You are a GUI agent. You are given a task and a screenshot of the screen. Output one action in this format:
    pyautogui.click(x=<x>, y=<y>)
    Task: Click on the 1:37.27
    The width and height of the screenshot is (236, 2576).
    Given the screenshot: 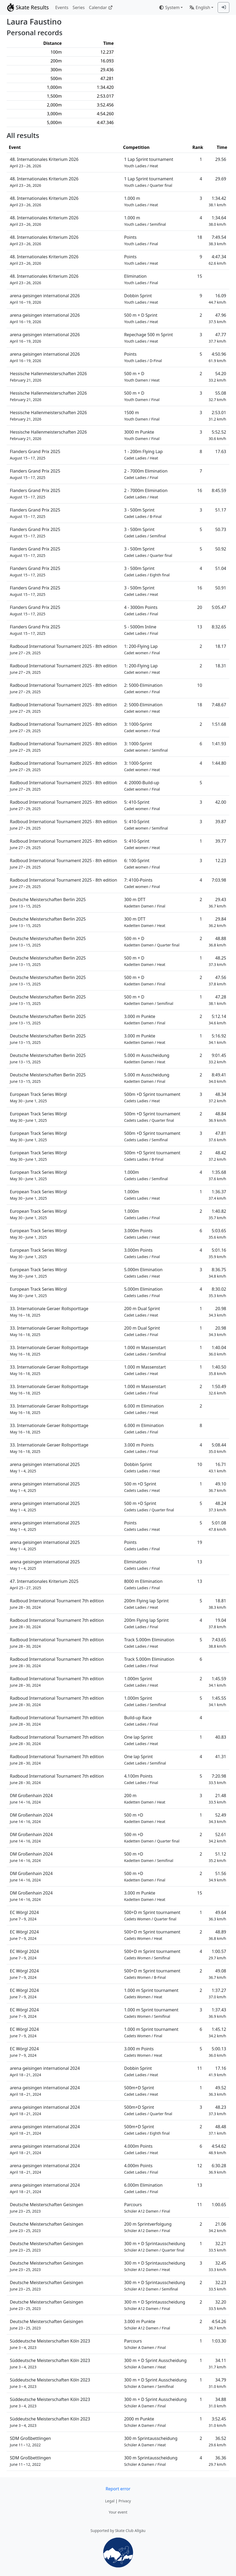 What is the action you would take?
    pyautogui.click(x=217, y=1993)
    